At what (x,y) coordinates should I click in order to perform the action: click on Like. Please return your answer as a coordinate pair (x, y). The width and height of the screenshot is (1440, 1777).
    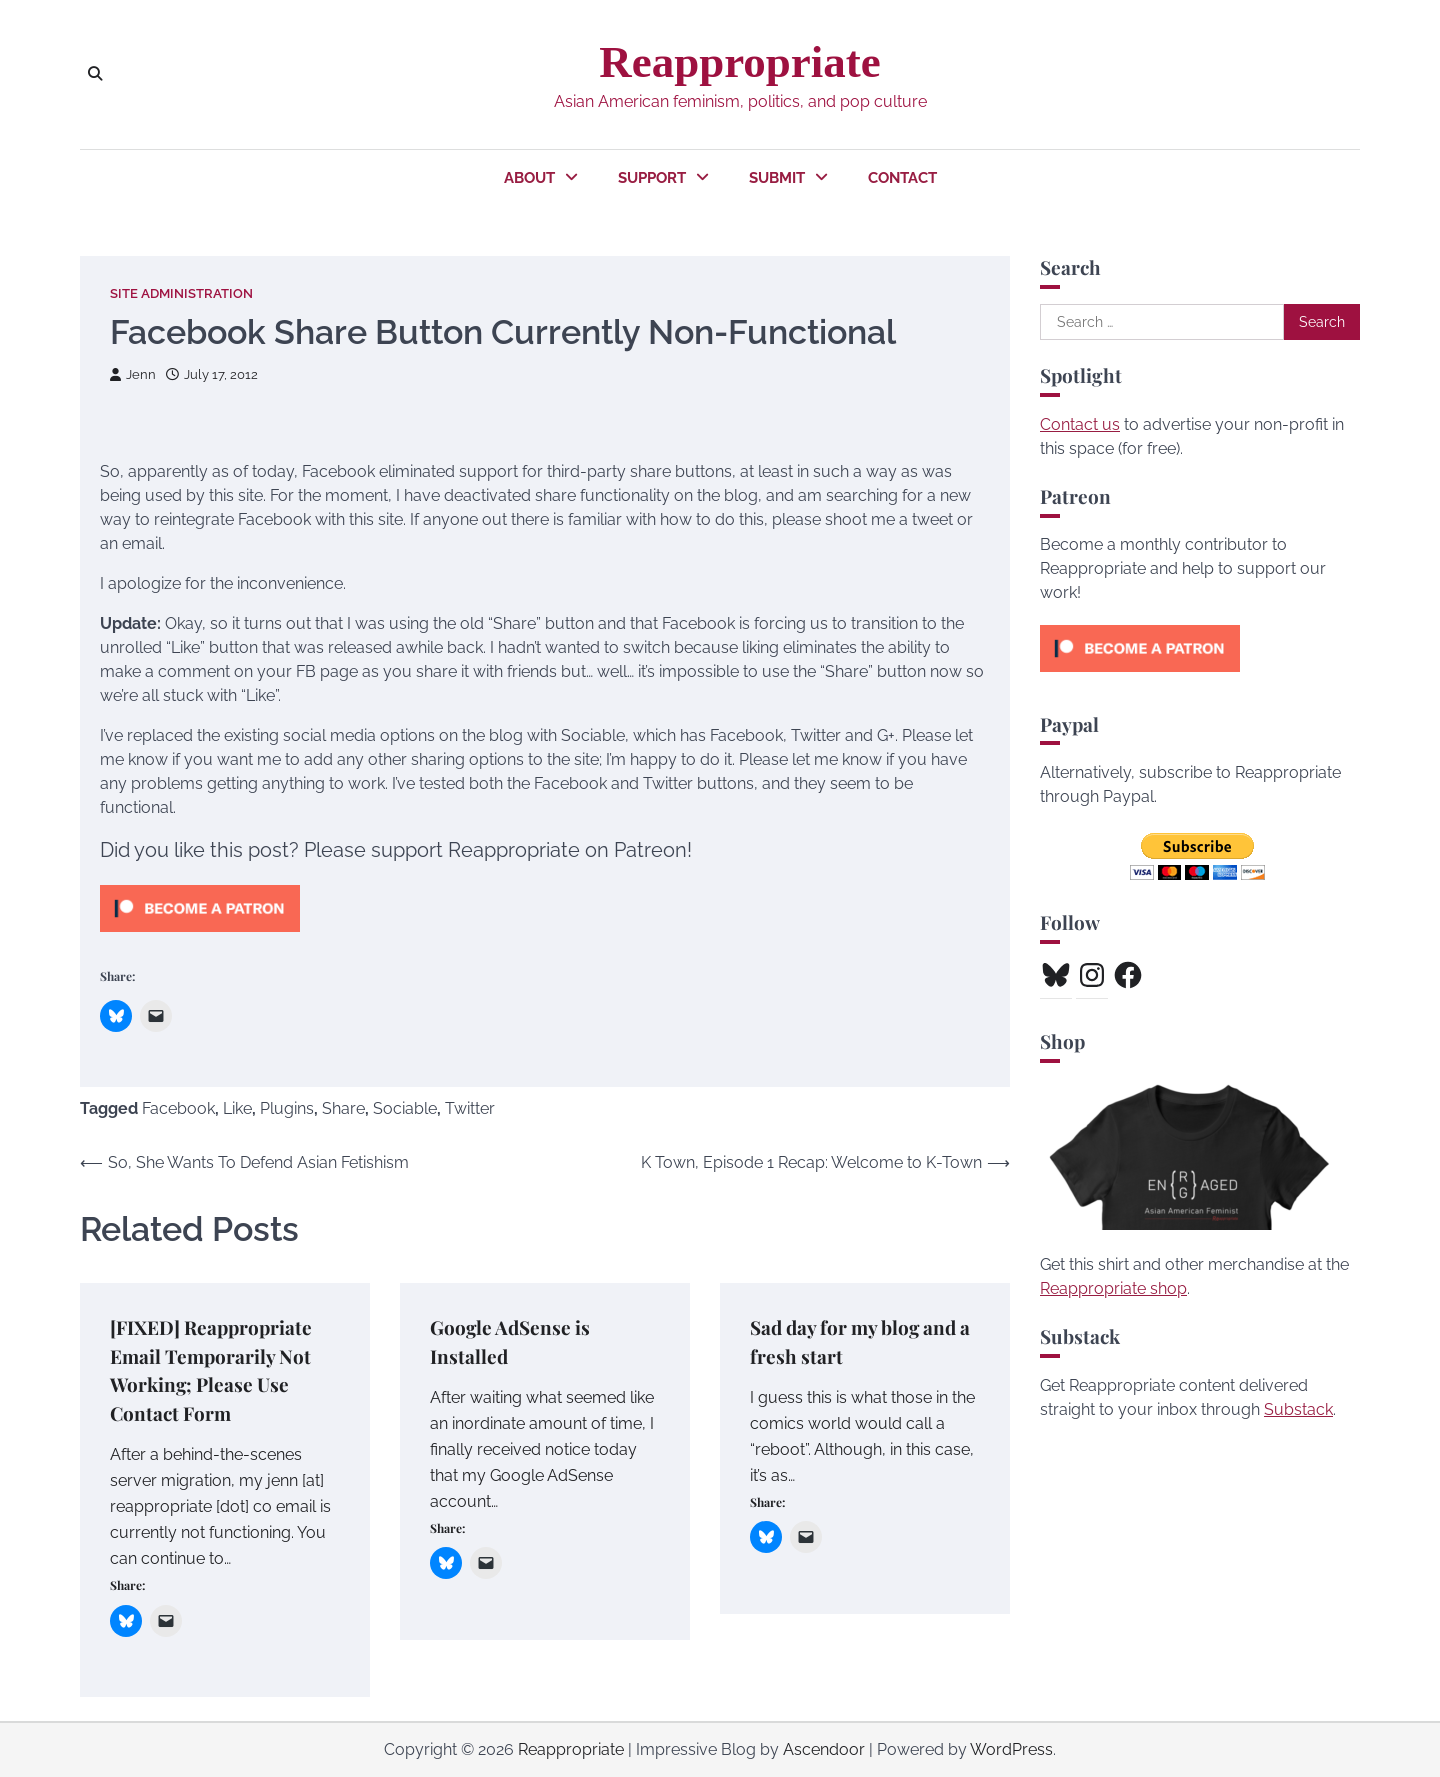
    Looking at the image, I should click on (237, 1108).